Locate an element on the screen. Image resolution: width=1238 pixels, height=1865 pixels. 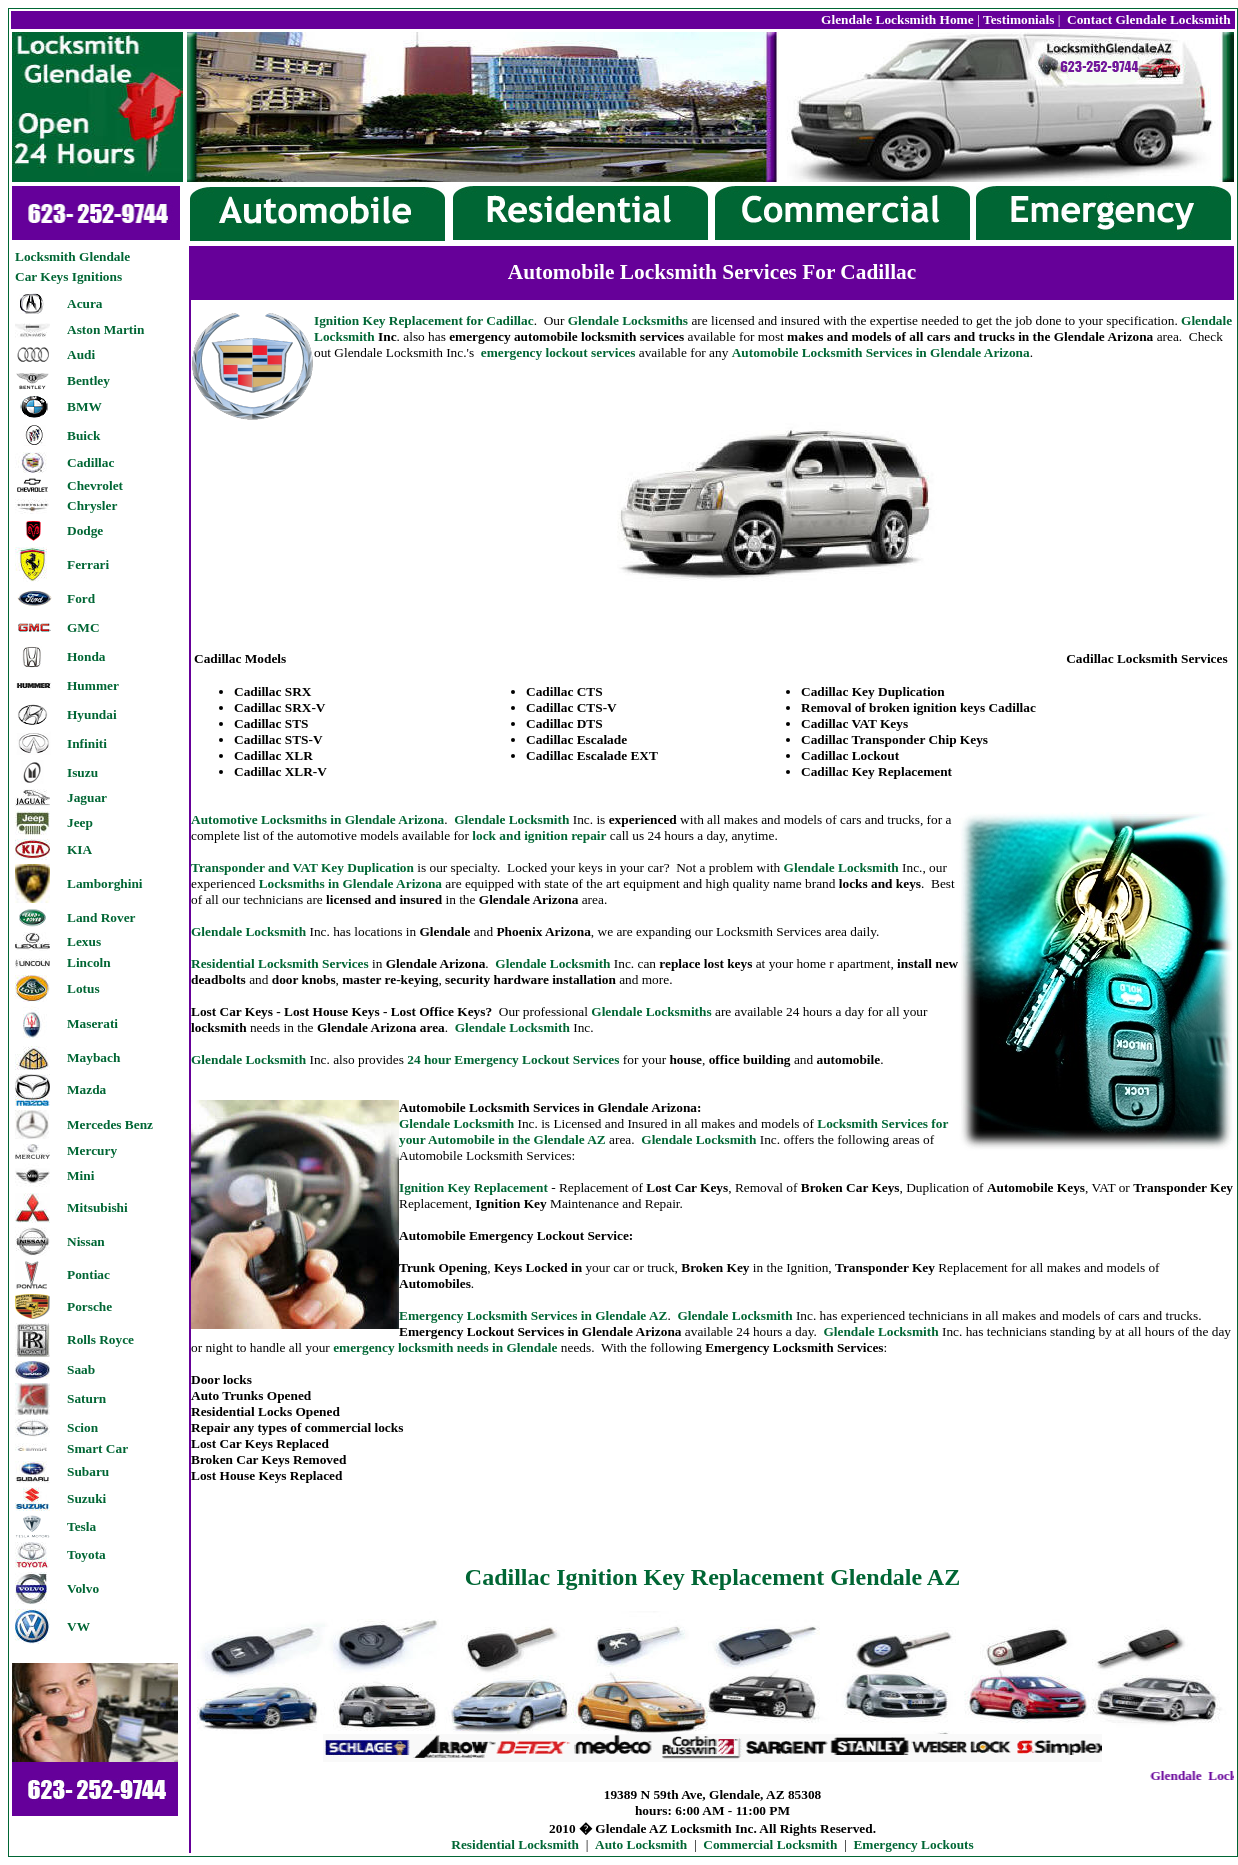
Locksmiths in Glendale Arizona is located at coordinates (350, 883).